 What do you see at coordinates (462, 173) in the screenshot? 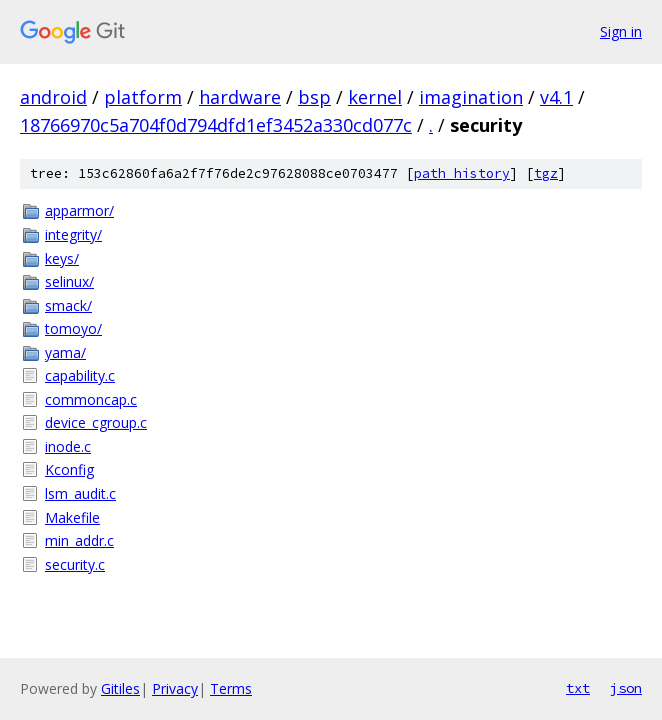
I see `path history` at bounding box center [462, 173].